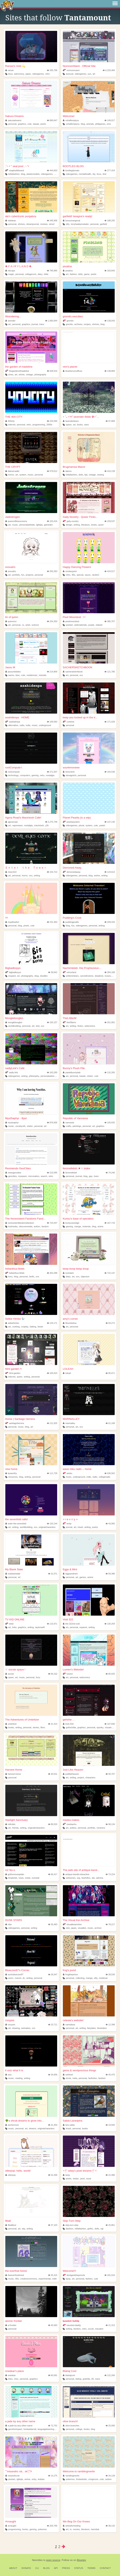  I want to click on travel, so click(80, 1527).